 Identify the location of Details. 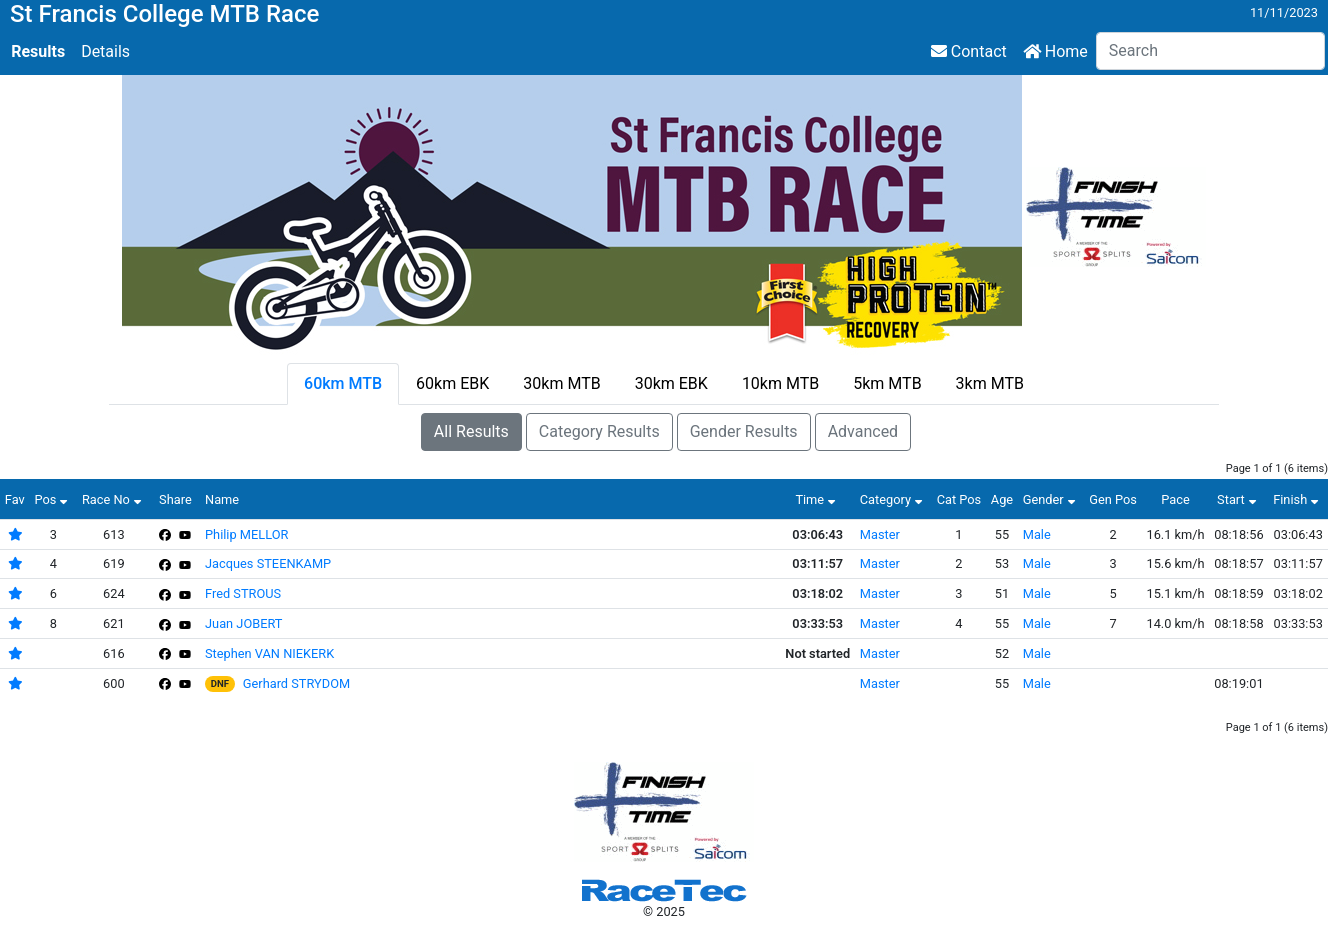
(105, 51).